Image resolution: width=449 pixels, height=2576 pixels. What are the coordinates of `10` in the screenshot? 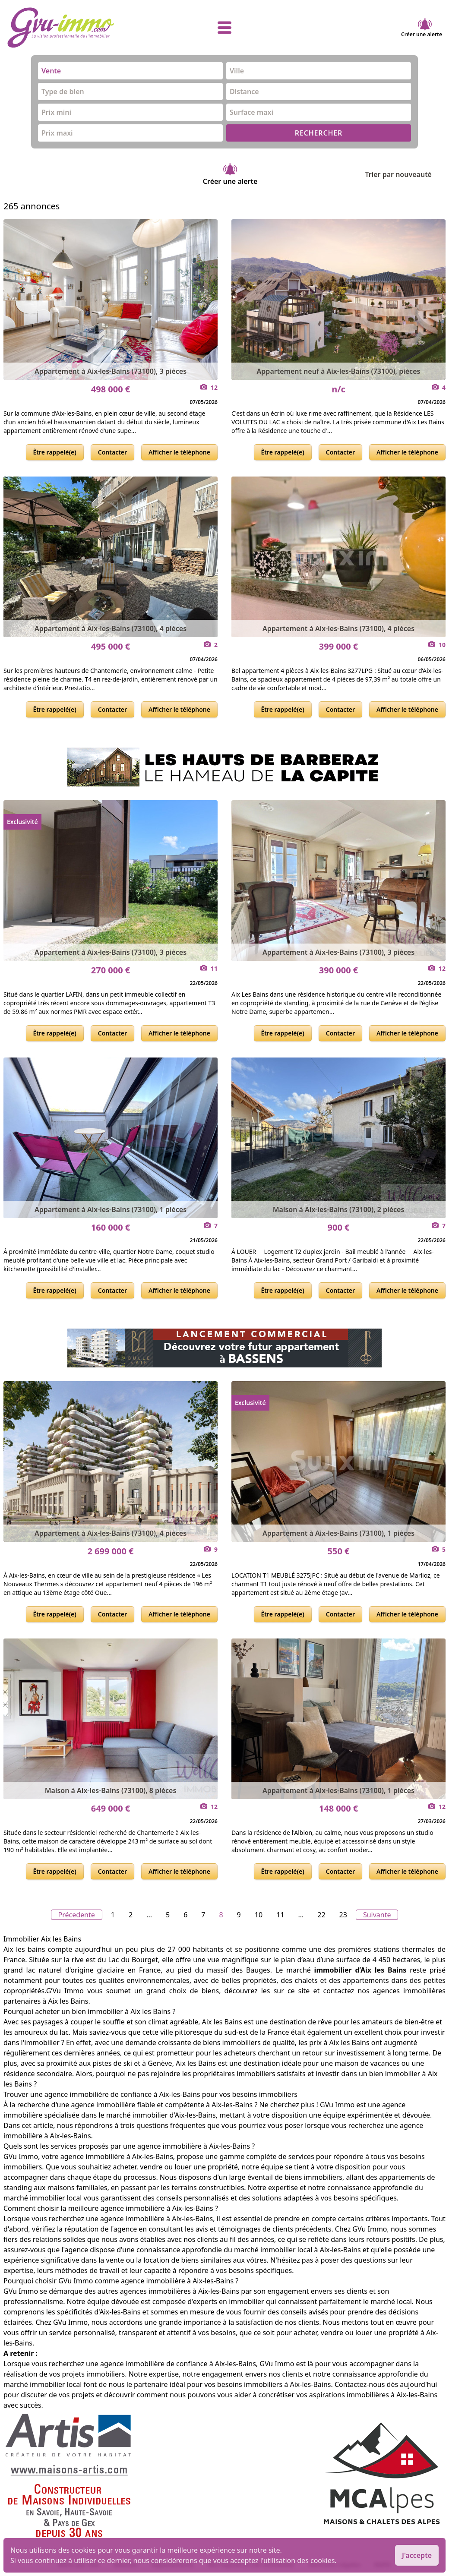 It's located at (258, 1914).